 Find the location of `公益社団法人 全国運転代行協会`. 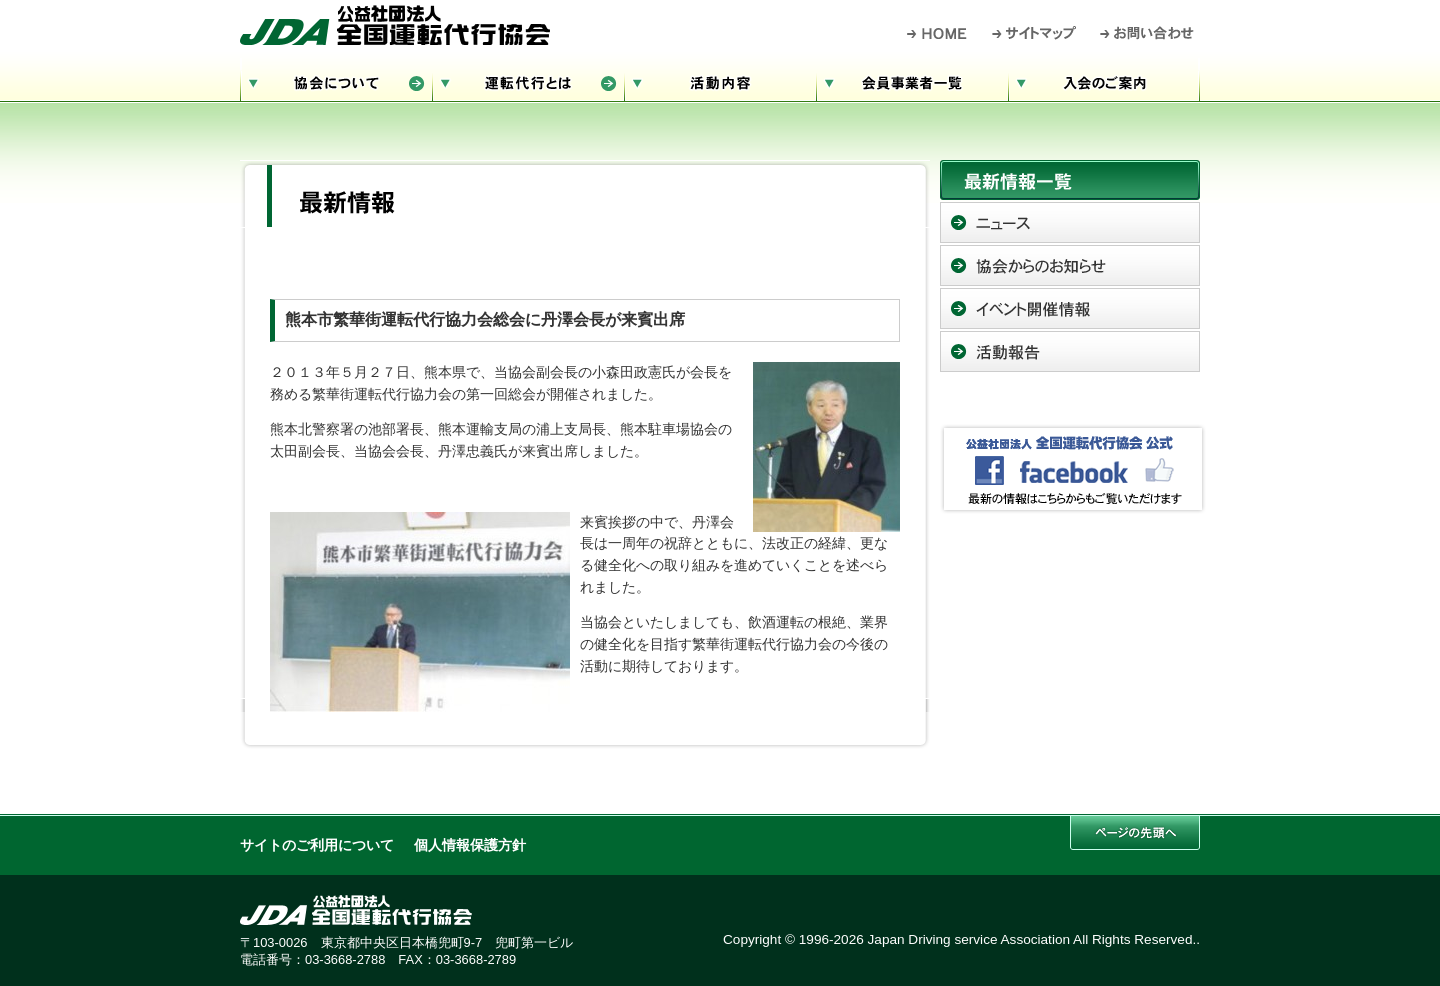

公益社団法人 全国運転代行協会 is located at coordinates (395, 25).